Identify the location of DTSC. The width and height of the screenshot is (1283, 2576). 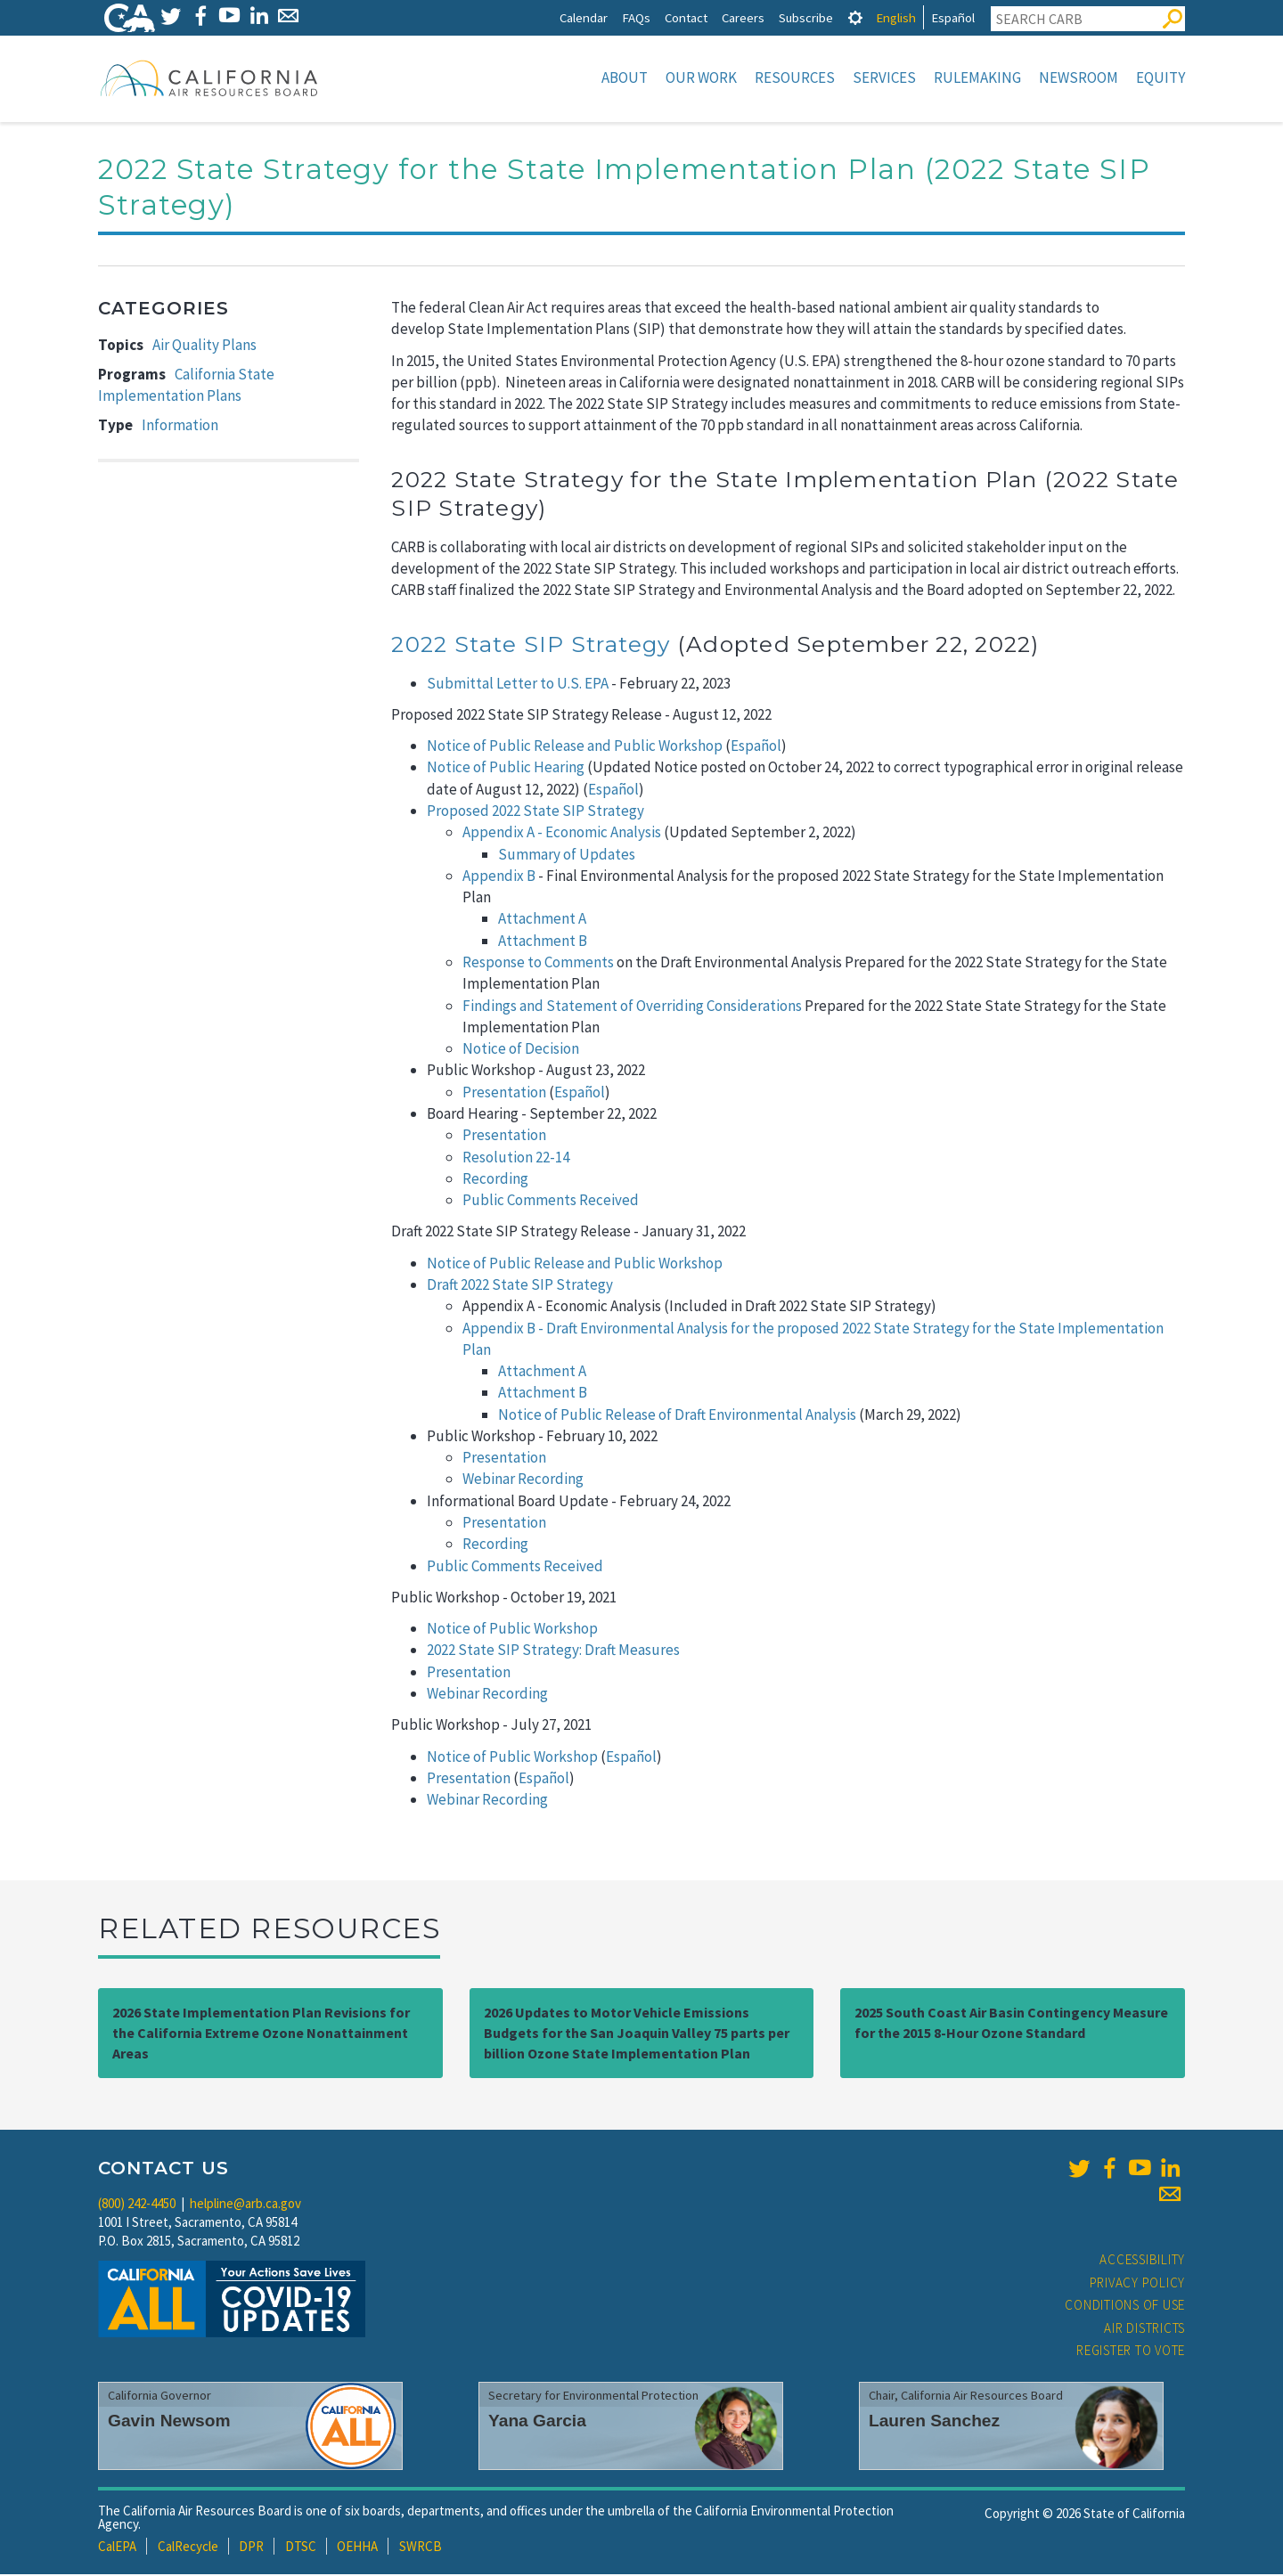
(300, 2547).